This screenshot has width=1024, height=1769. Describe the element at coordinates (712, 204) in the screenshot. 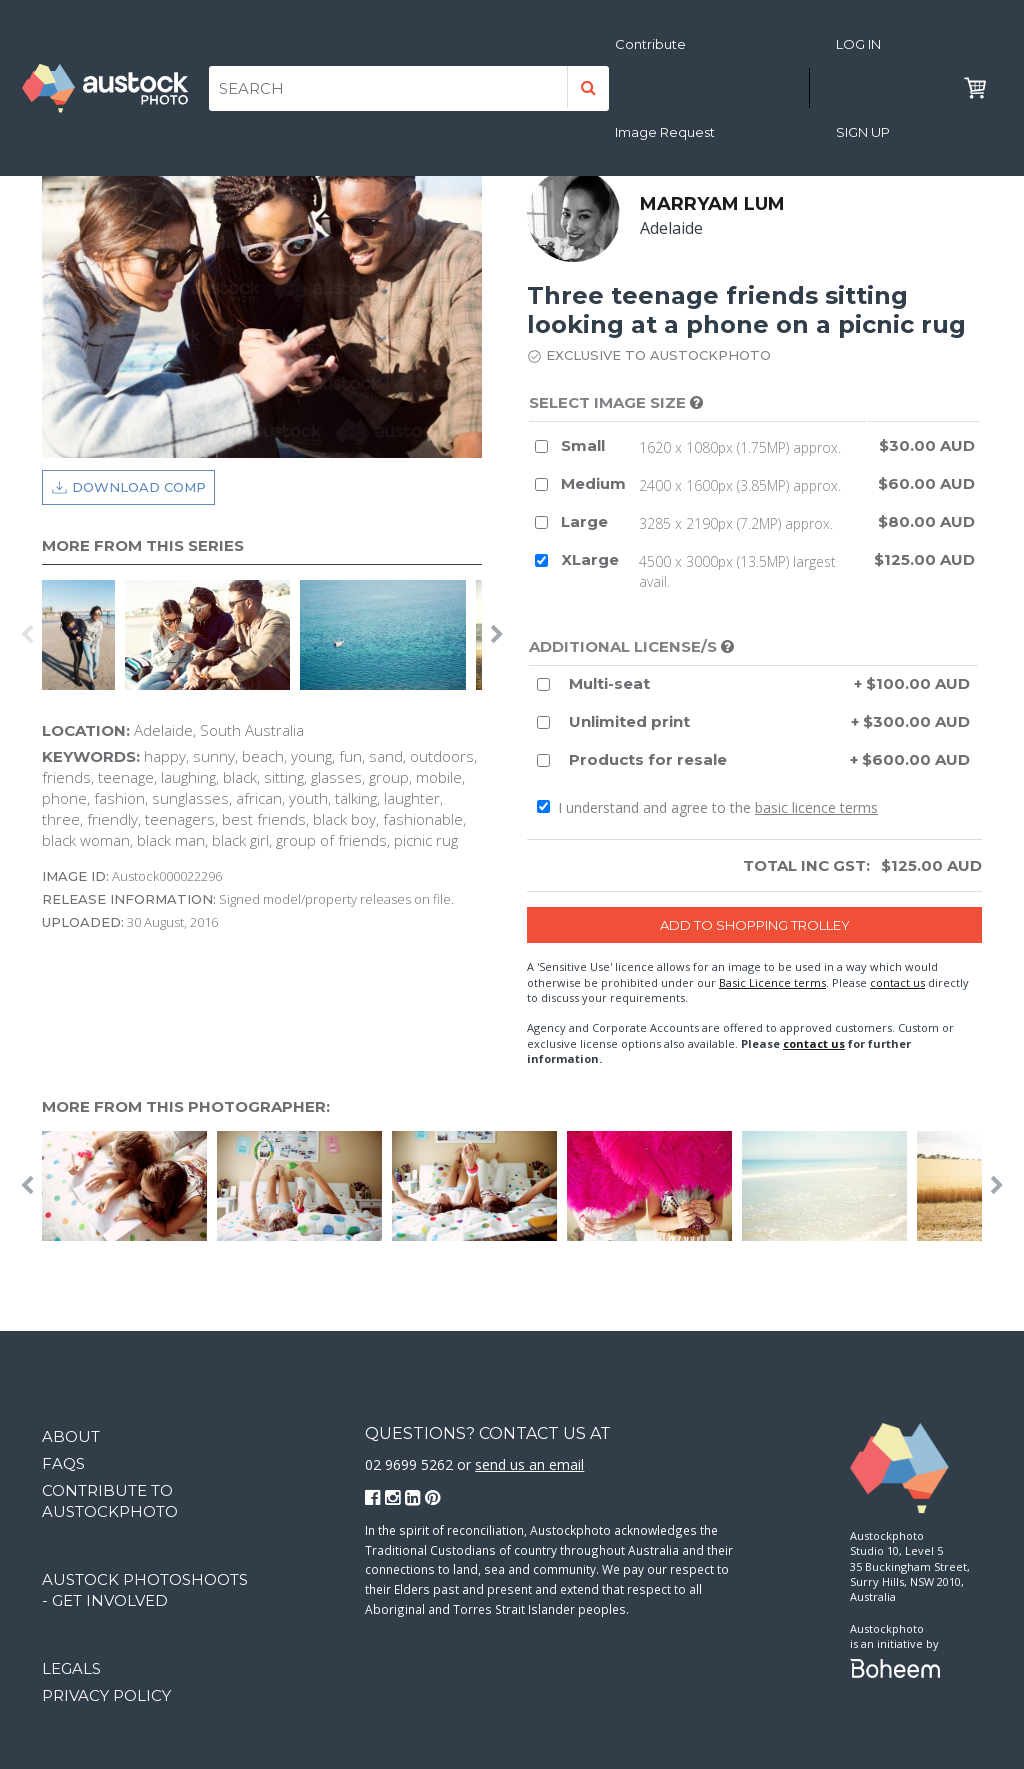

I see `Marryam Lum` at that location.